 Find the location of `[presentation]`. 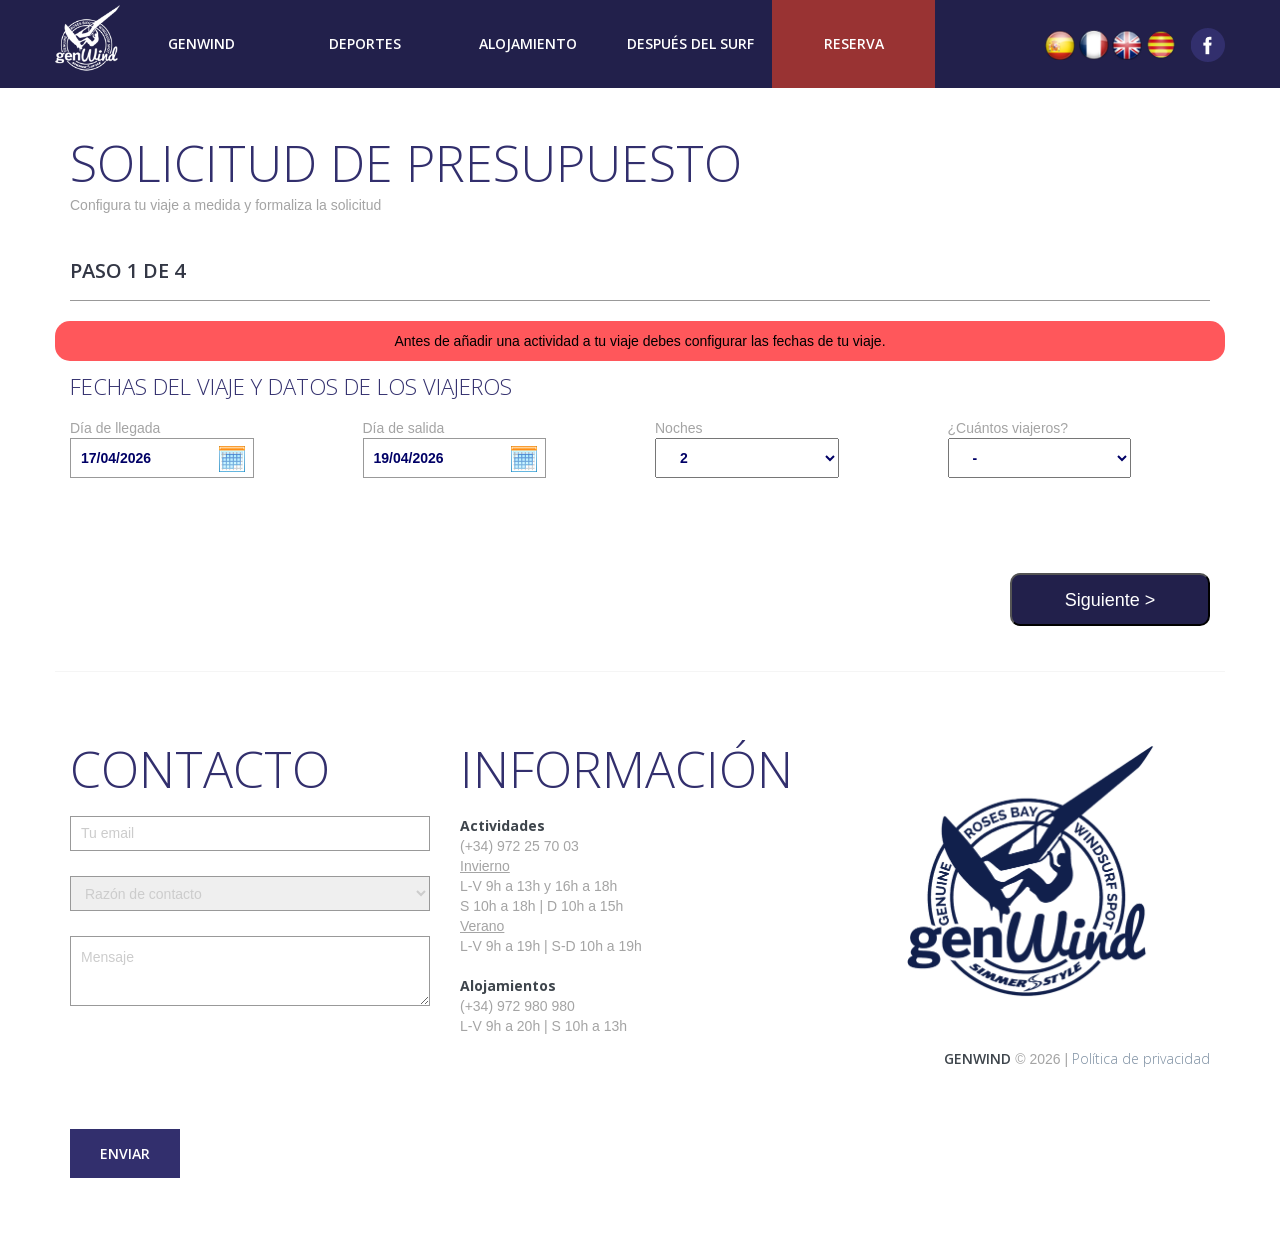

[presentation] is located at coordinates (222, 1070).